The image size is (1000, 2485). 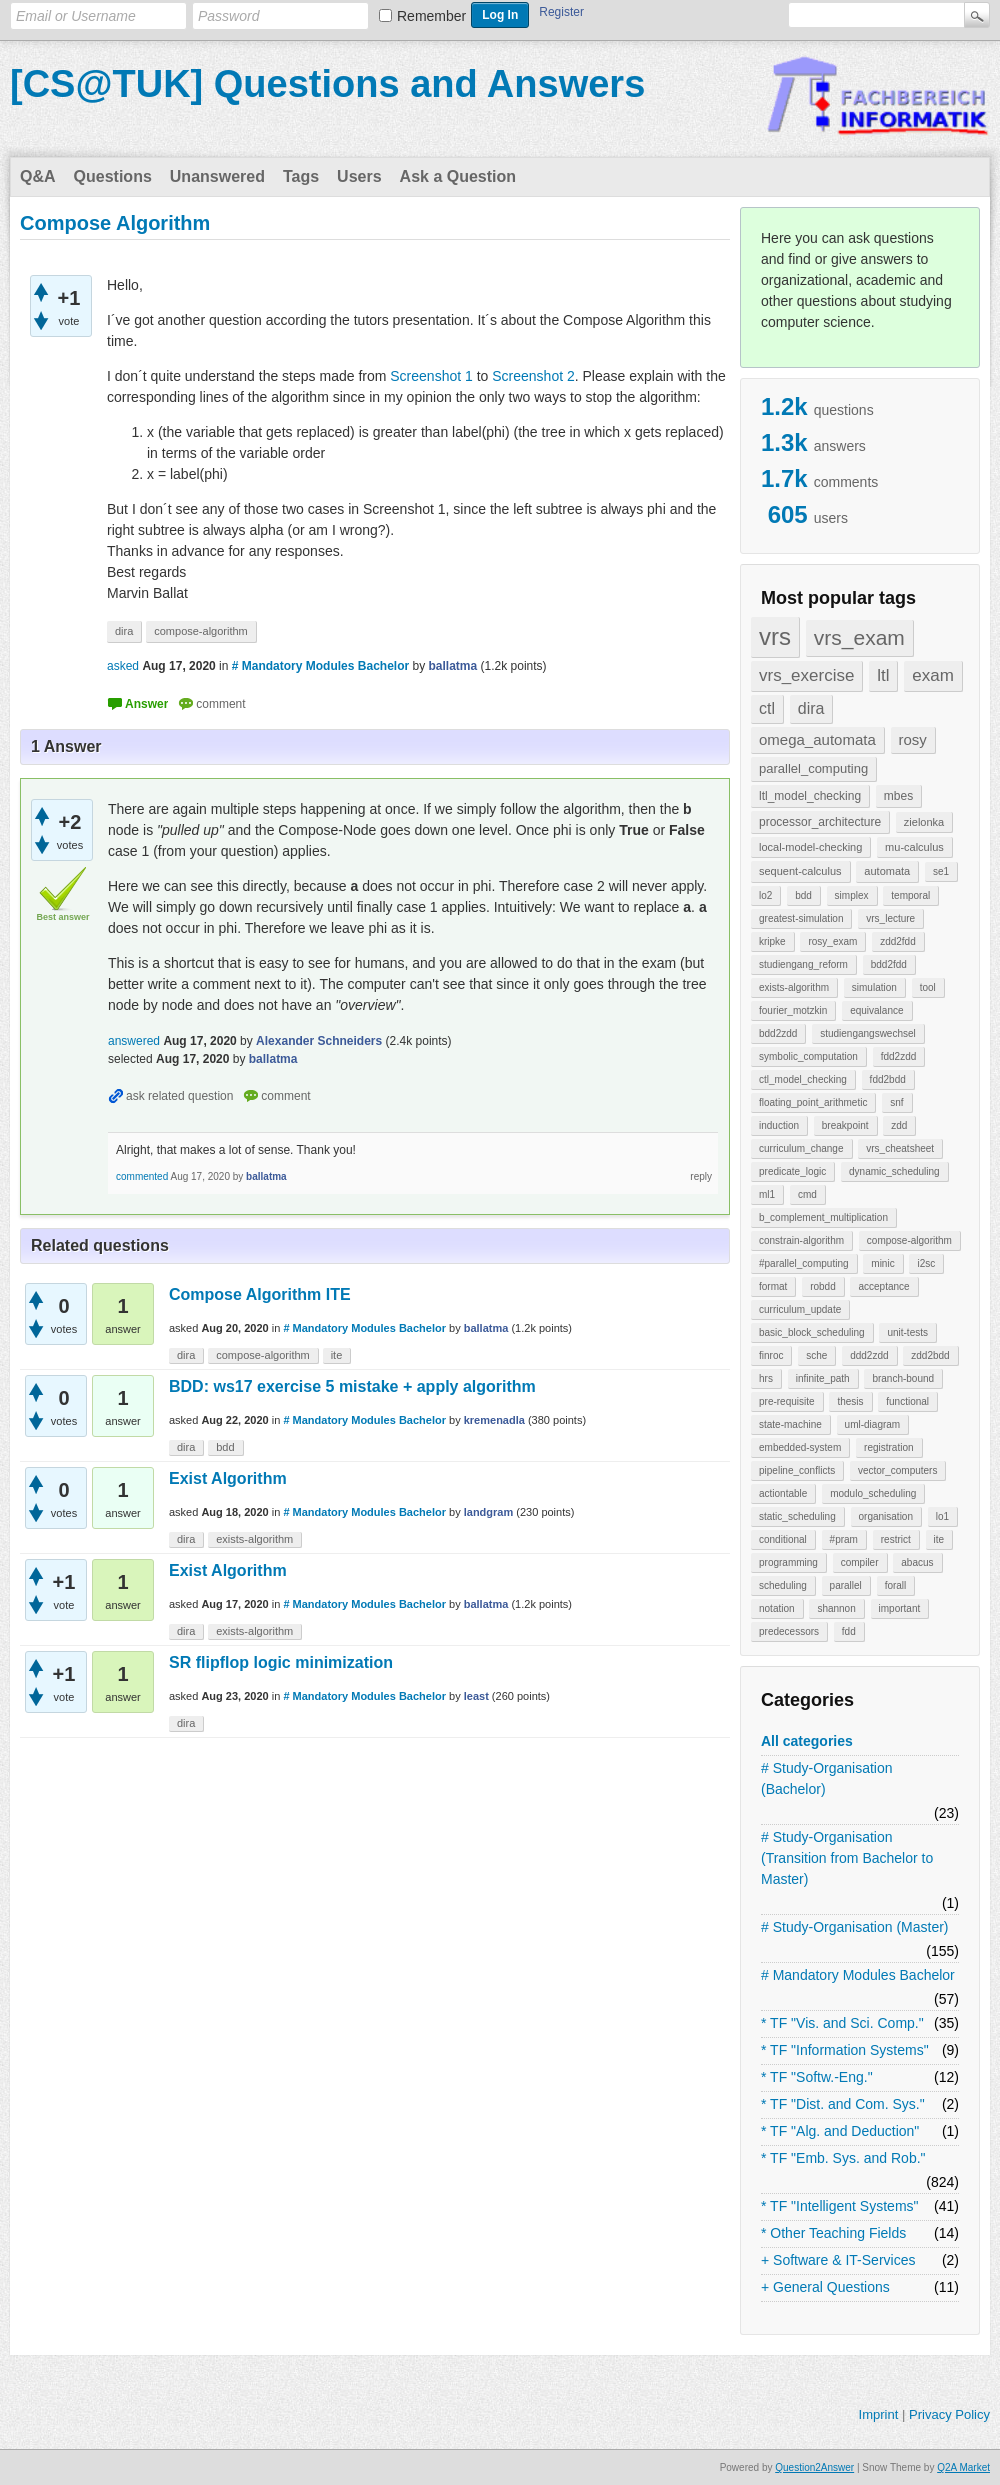 I want to click on pipeline_conflicts, so click(x=797, y=1470).